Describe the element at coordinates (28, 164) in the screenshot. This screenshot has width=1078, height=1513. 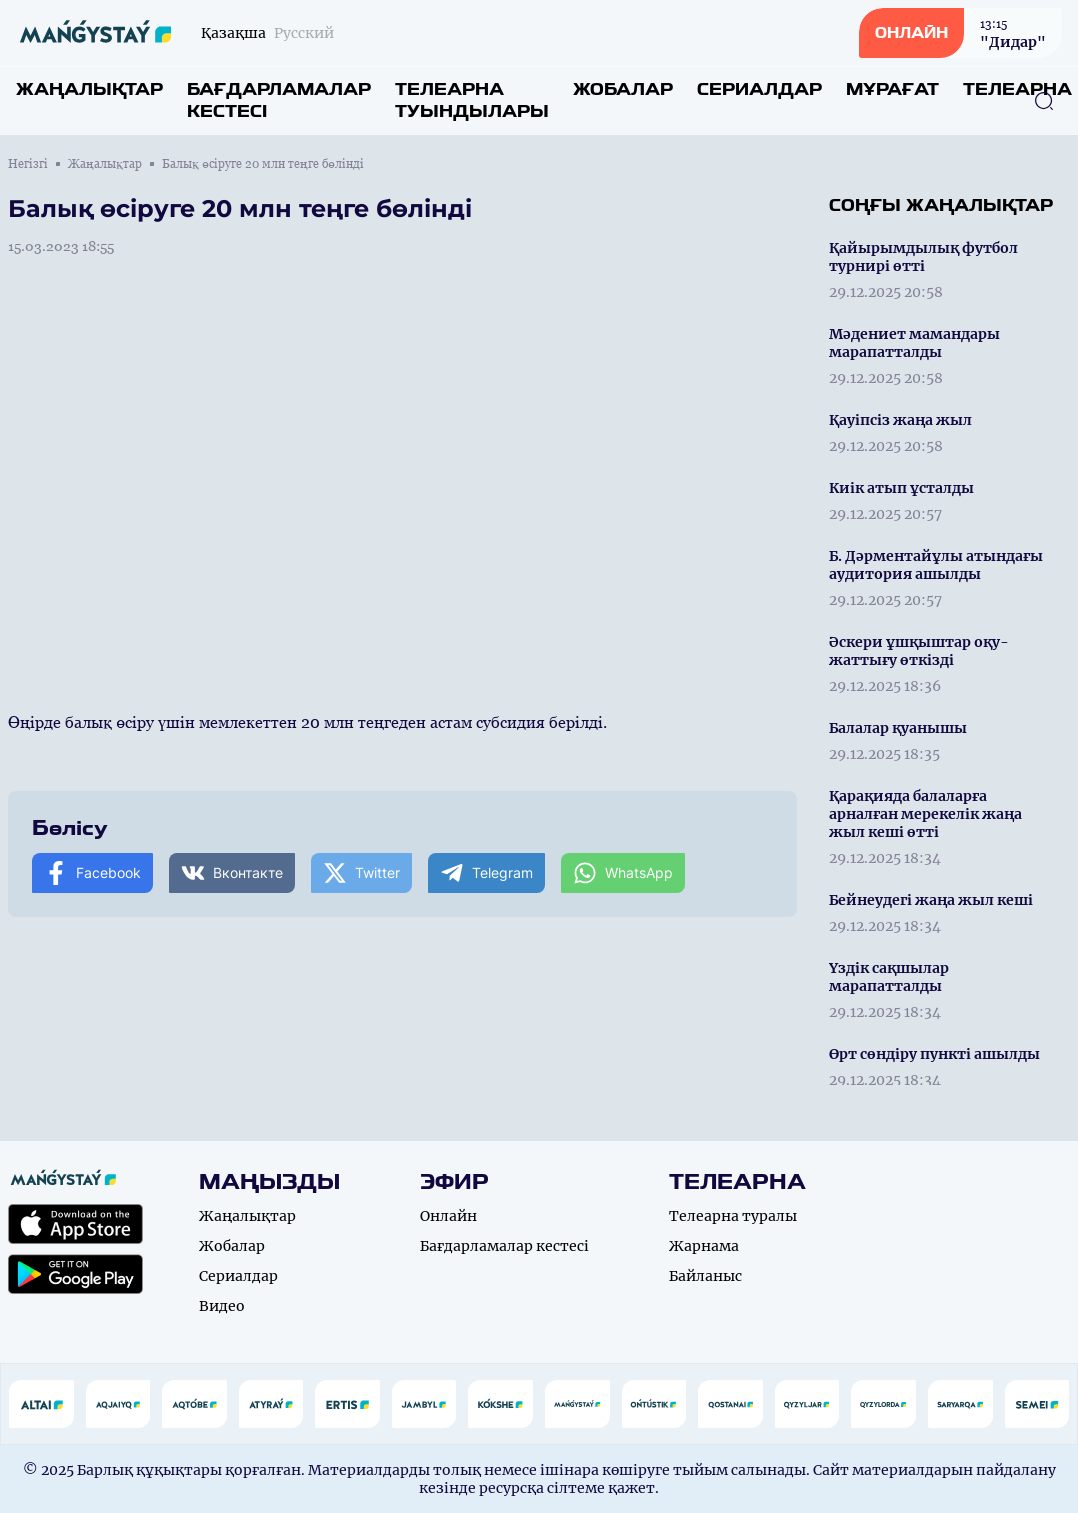
I see `Негізгі` at that location.